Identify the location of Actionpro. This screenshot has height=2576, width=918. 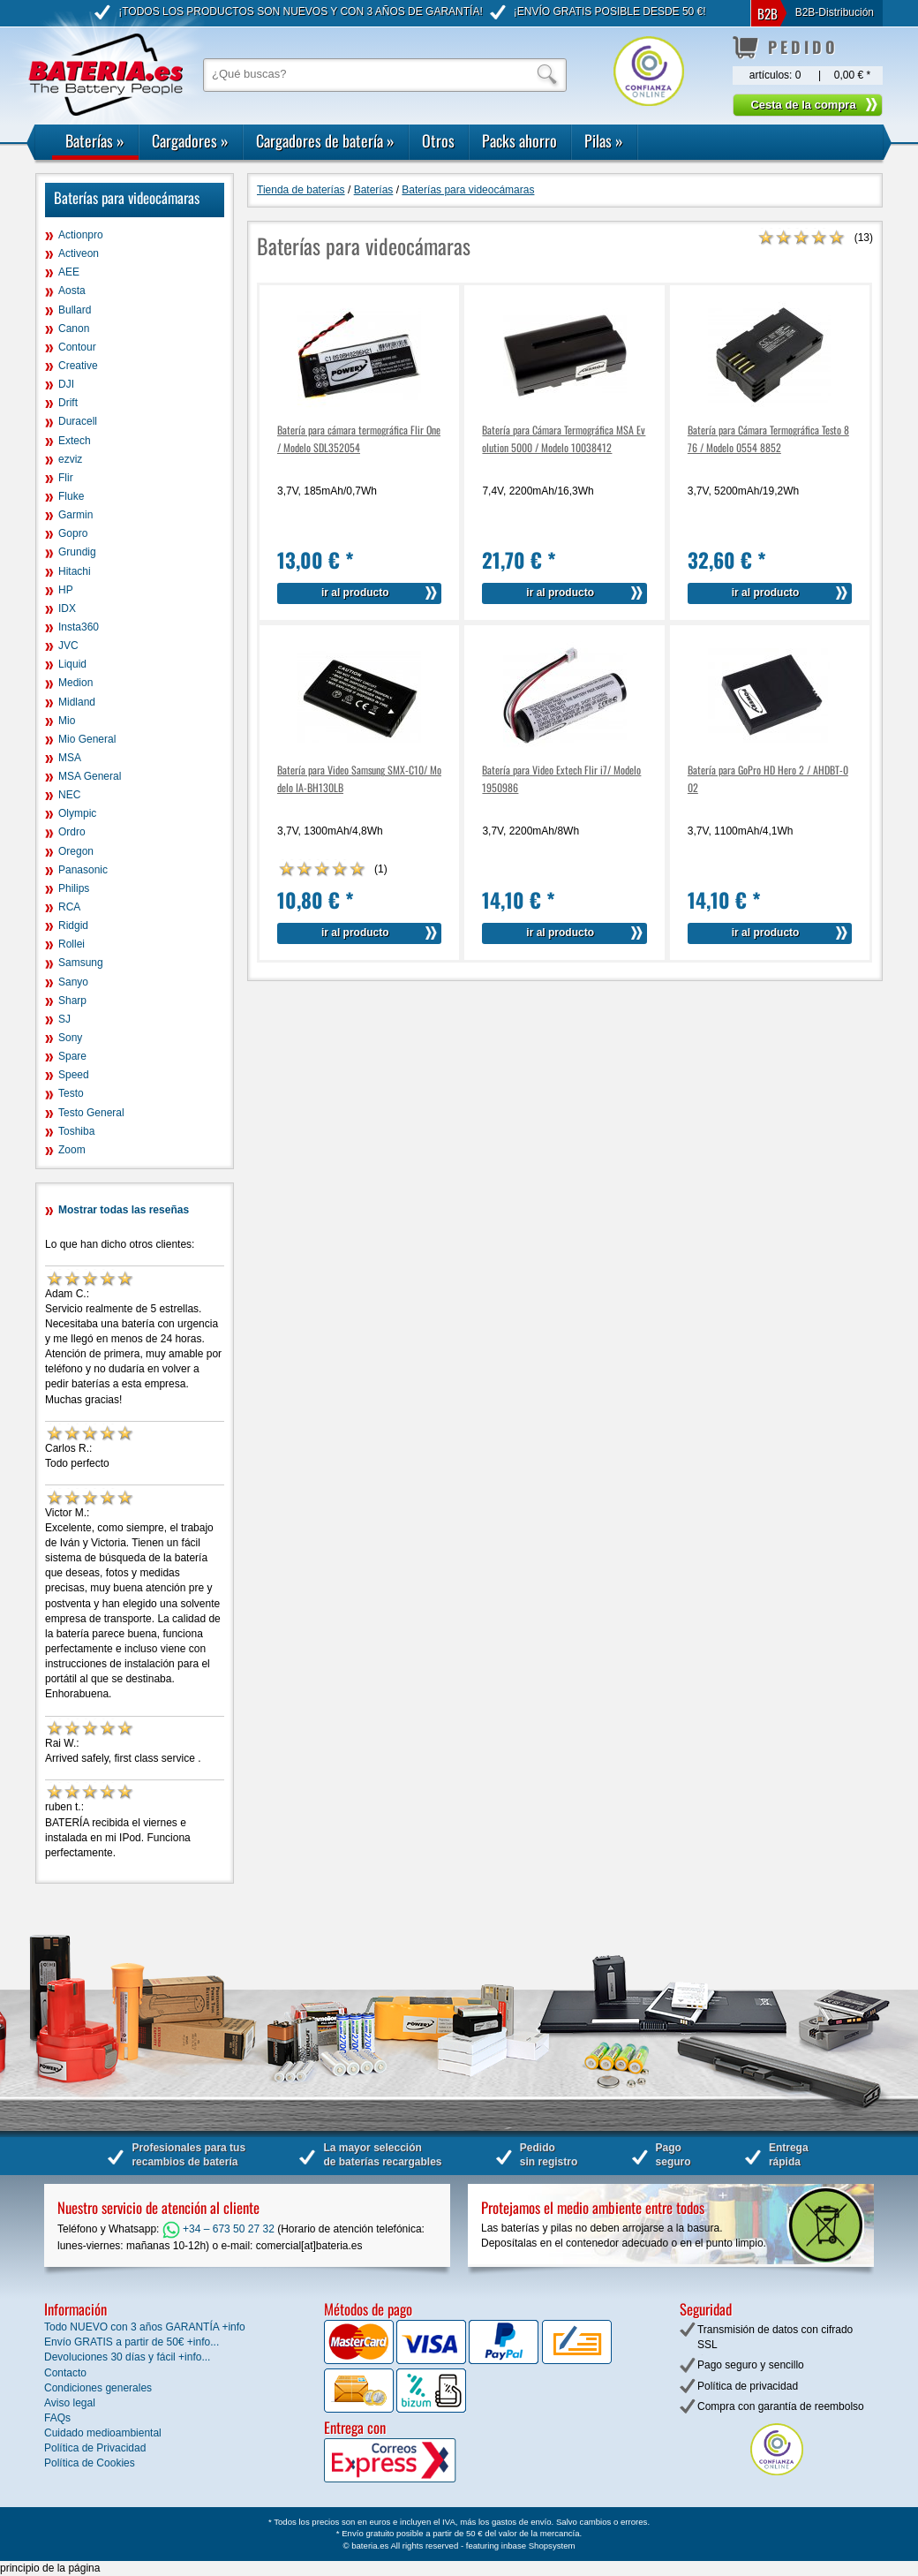
(80, 235).